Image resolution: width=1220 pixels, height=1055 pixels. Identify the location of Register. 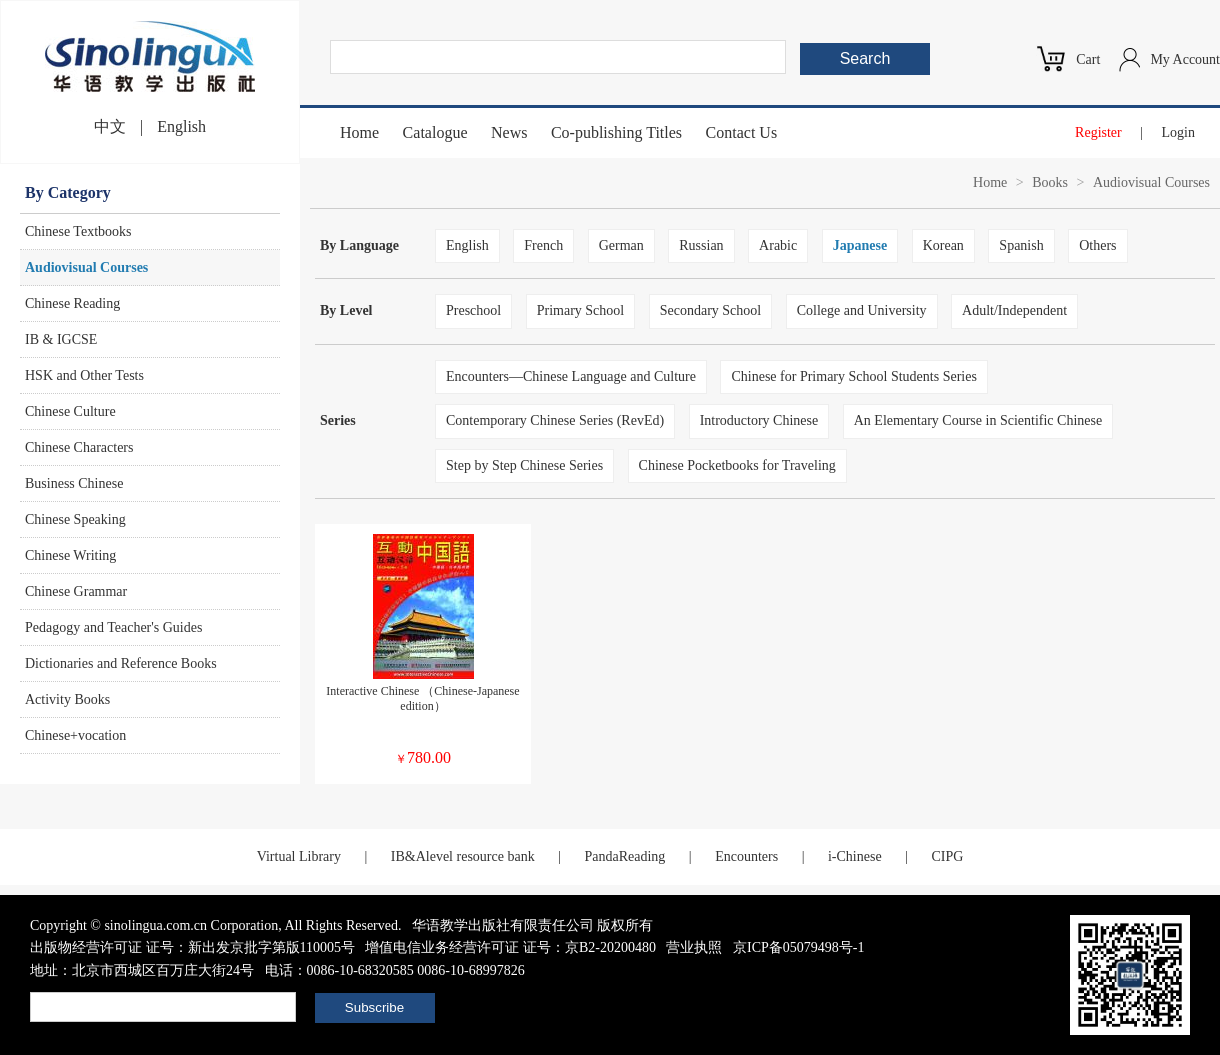
(1098, 132).